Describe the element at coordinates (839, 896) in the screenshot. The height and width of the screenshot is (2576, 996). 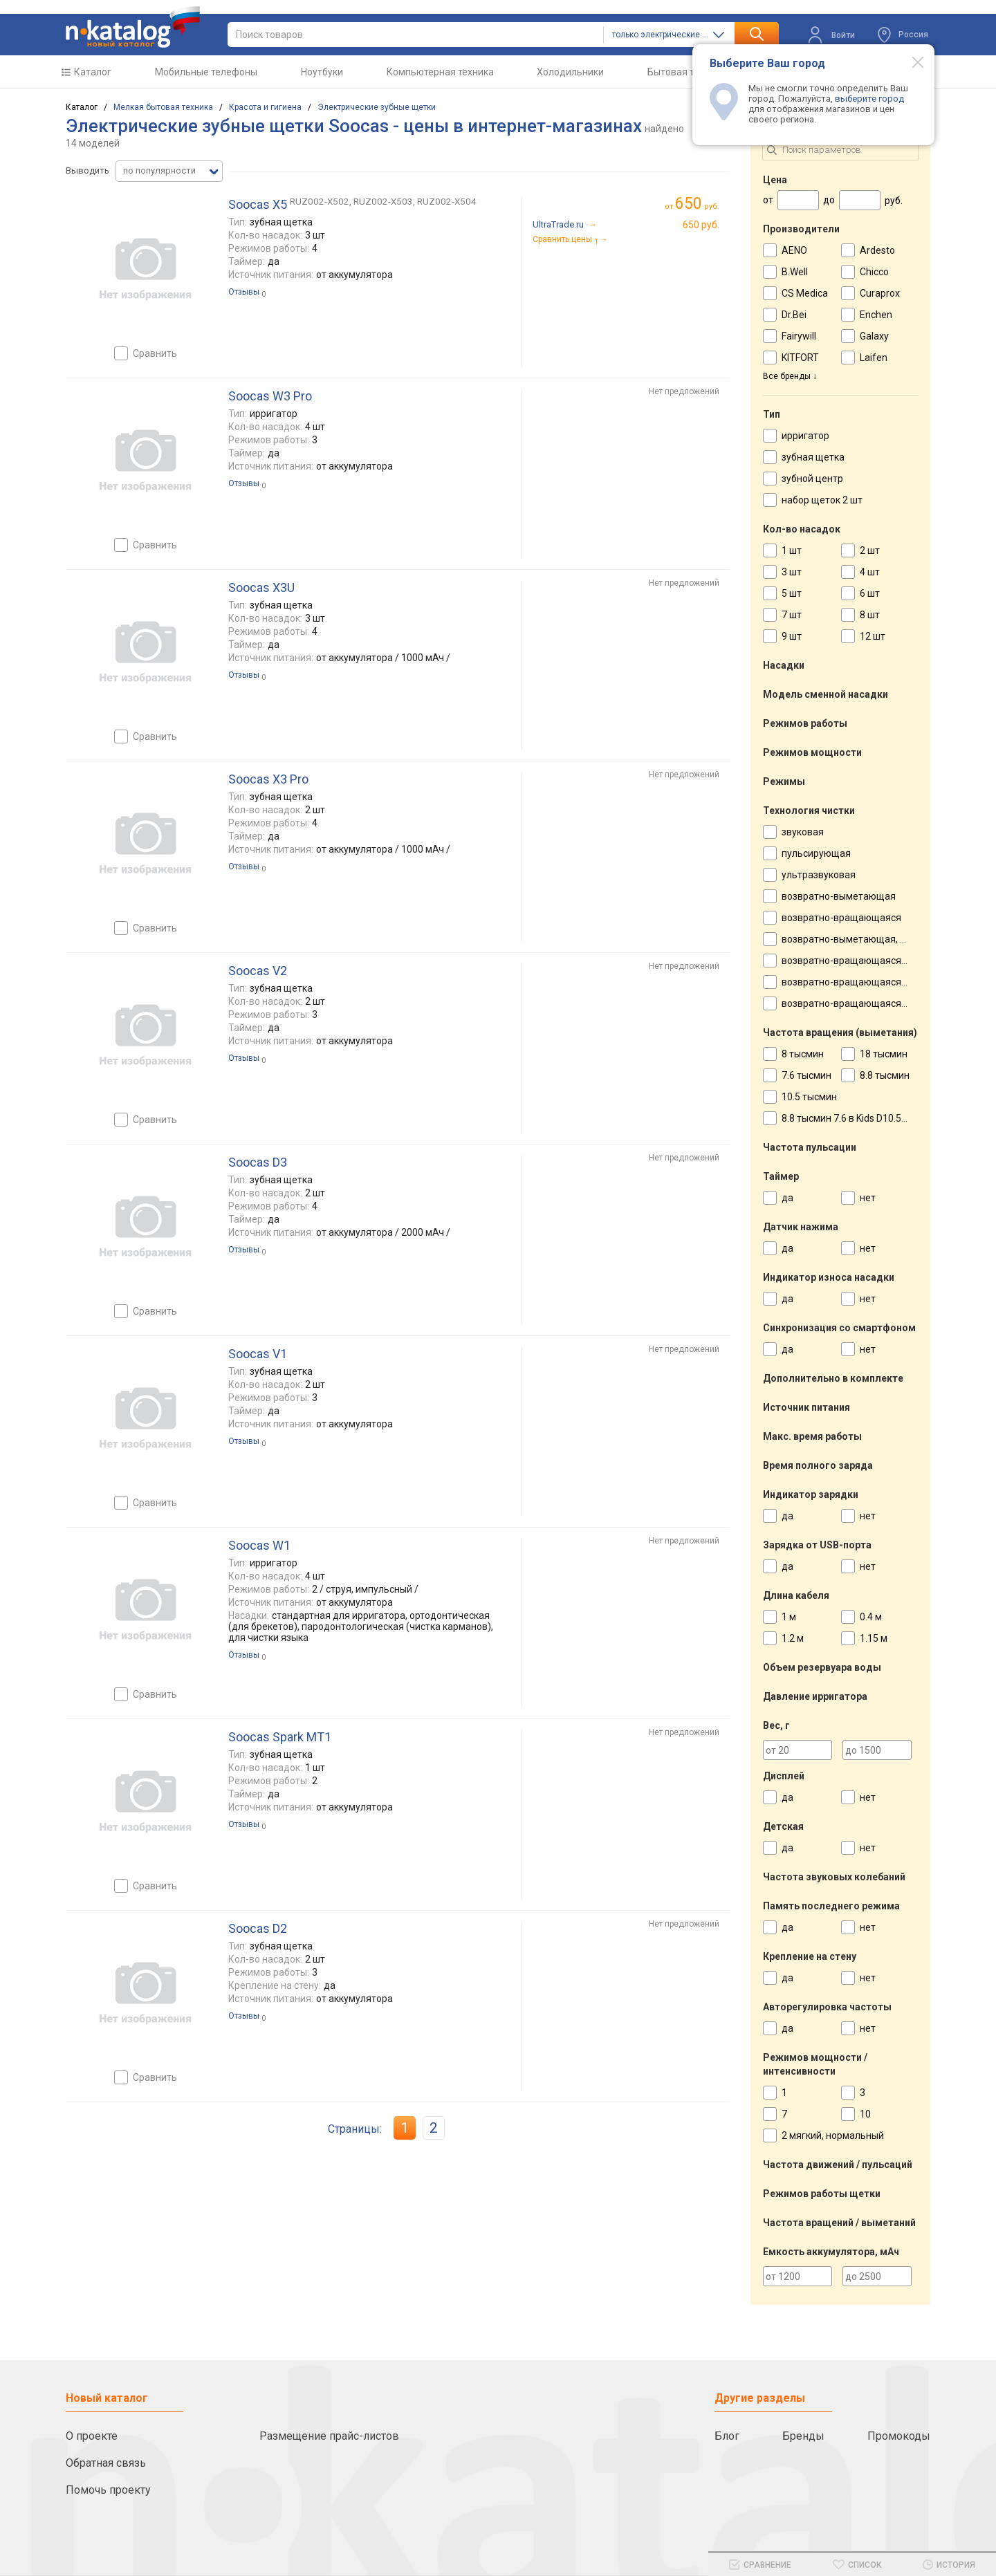
I see `возвратно-выметающая` at that location.